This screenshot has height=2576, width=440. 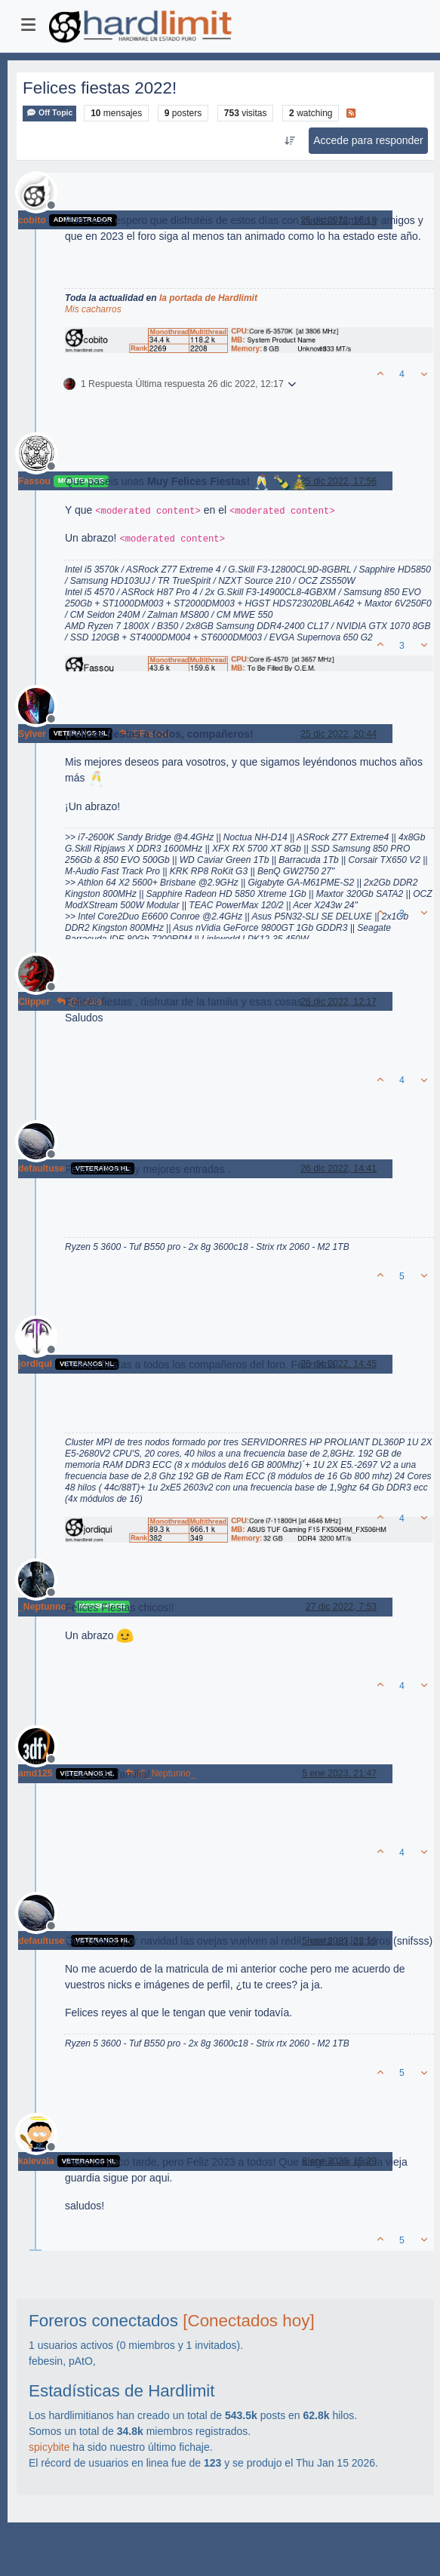 I want to click on la portada de Hardlimit, so click(x=208, y=298).